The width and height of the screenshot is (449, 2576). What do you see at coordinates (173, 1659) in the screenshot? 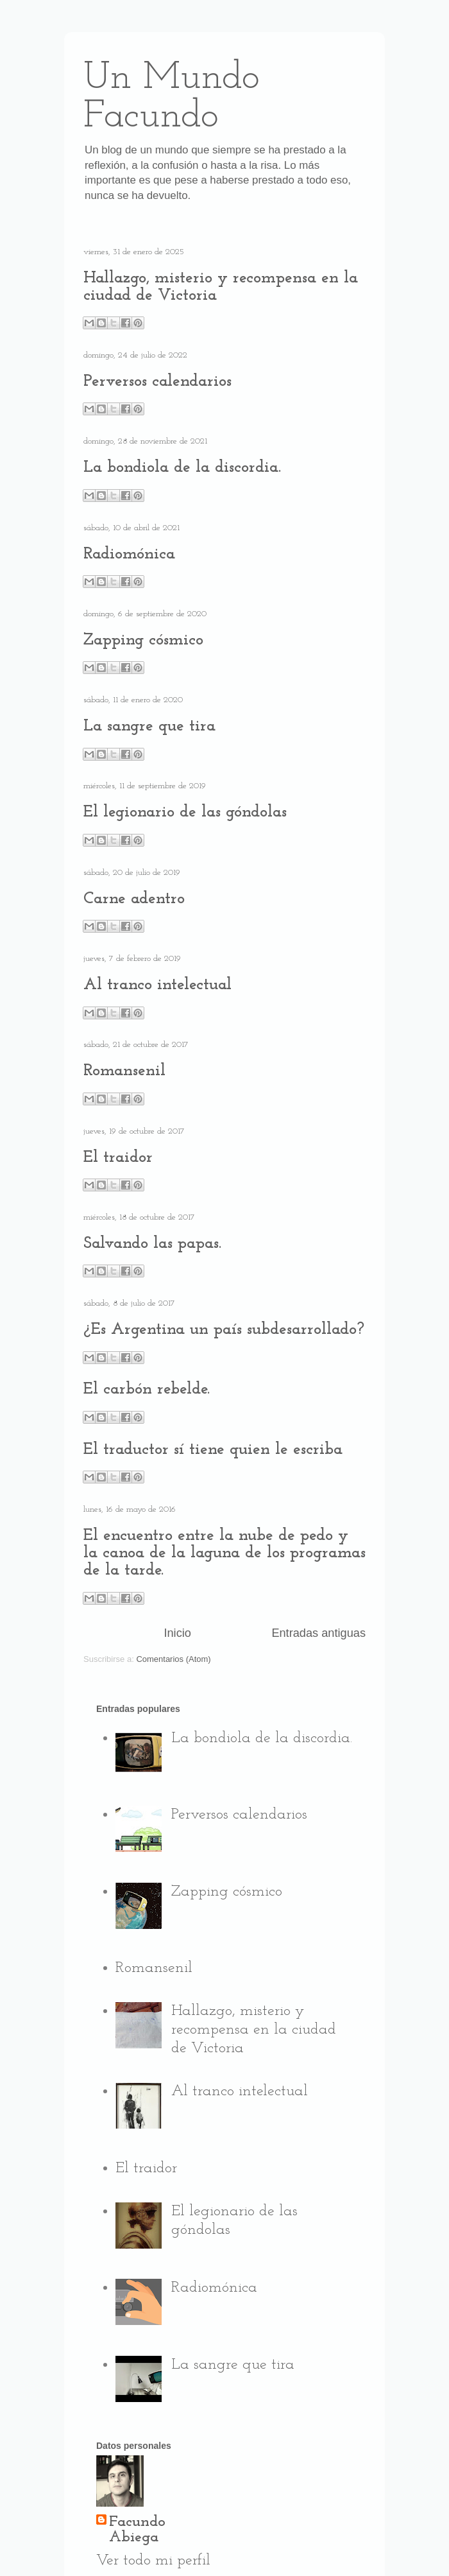
I see `Comentarios (Atom)` at bounding box center [173, 1659].